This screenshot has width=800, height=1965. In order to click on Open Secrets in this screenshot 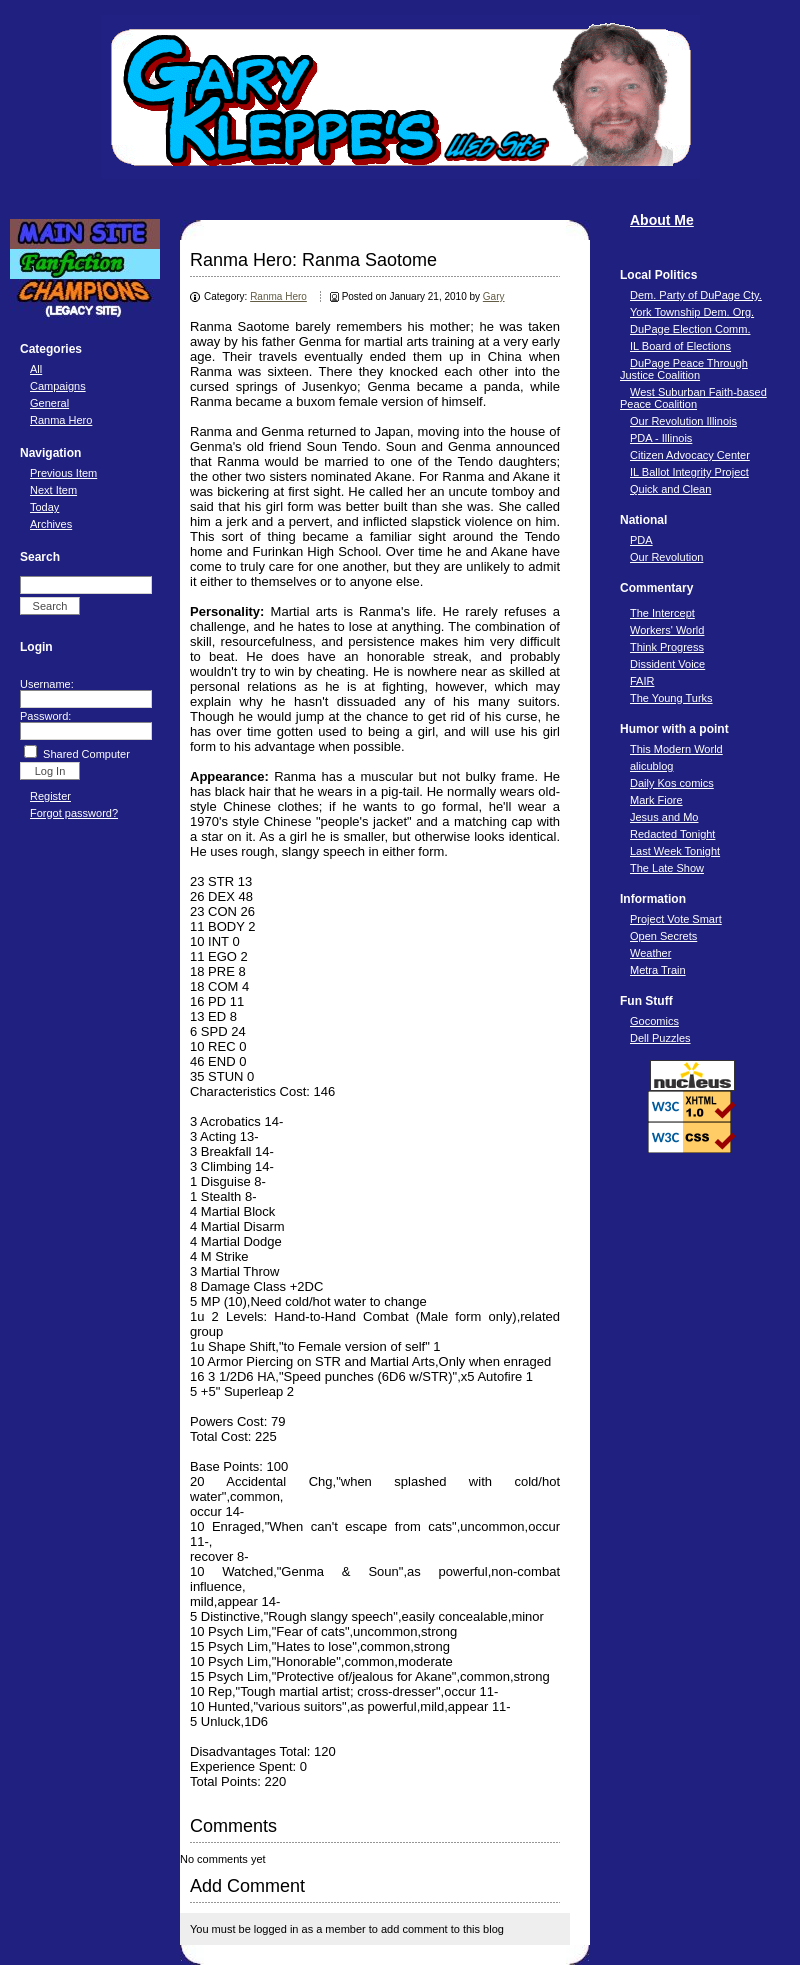, I will do `click(663, 936)`.